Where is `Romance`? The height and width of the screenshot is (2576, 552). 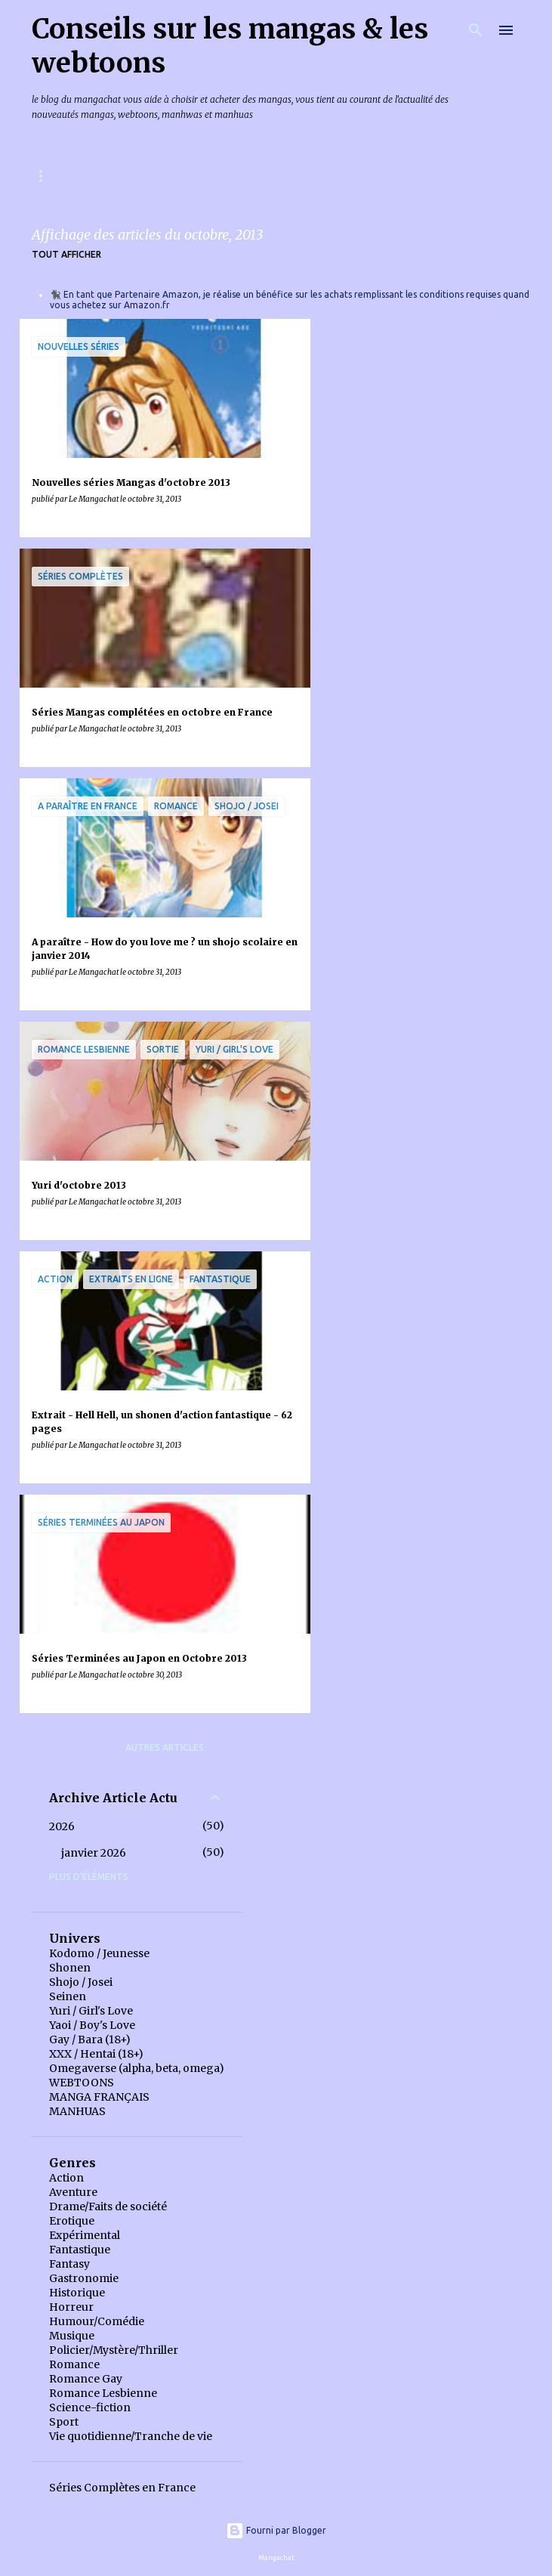 Romance is located at coordinates (74, 2364).